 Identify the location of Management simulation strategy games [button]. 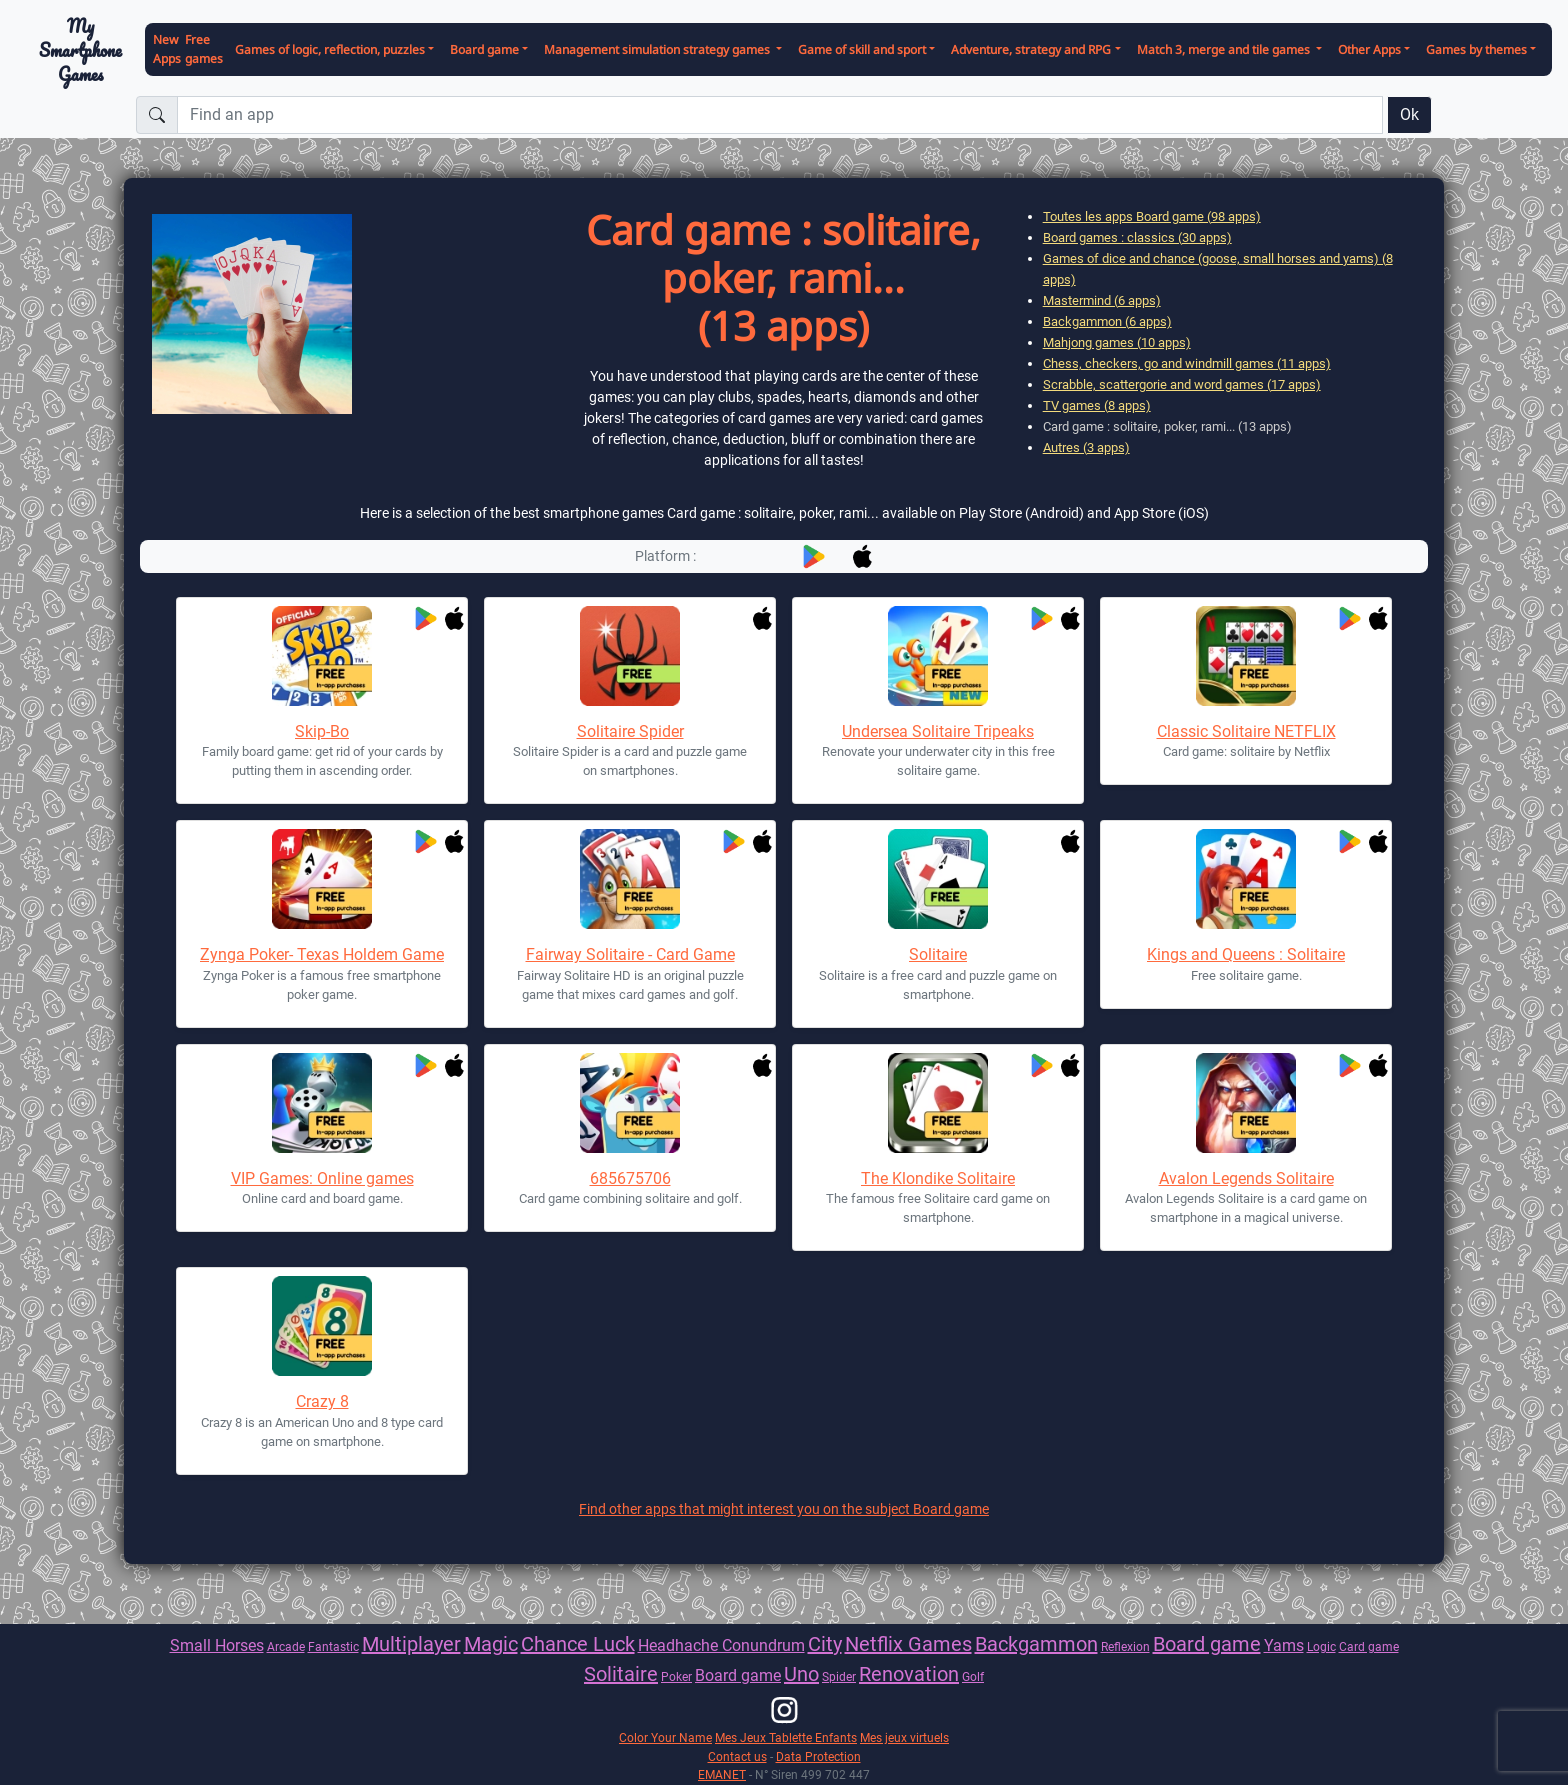
(658, 49).